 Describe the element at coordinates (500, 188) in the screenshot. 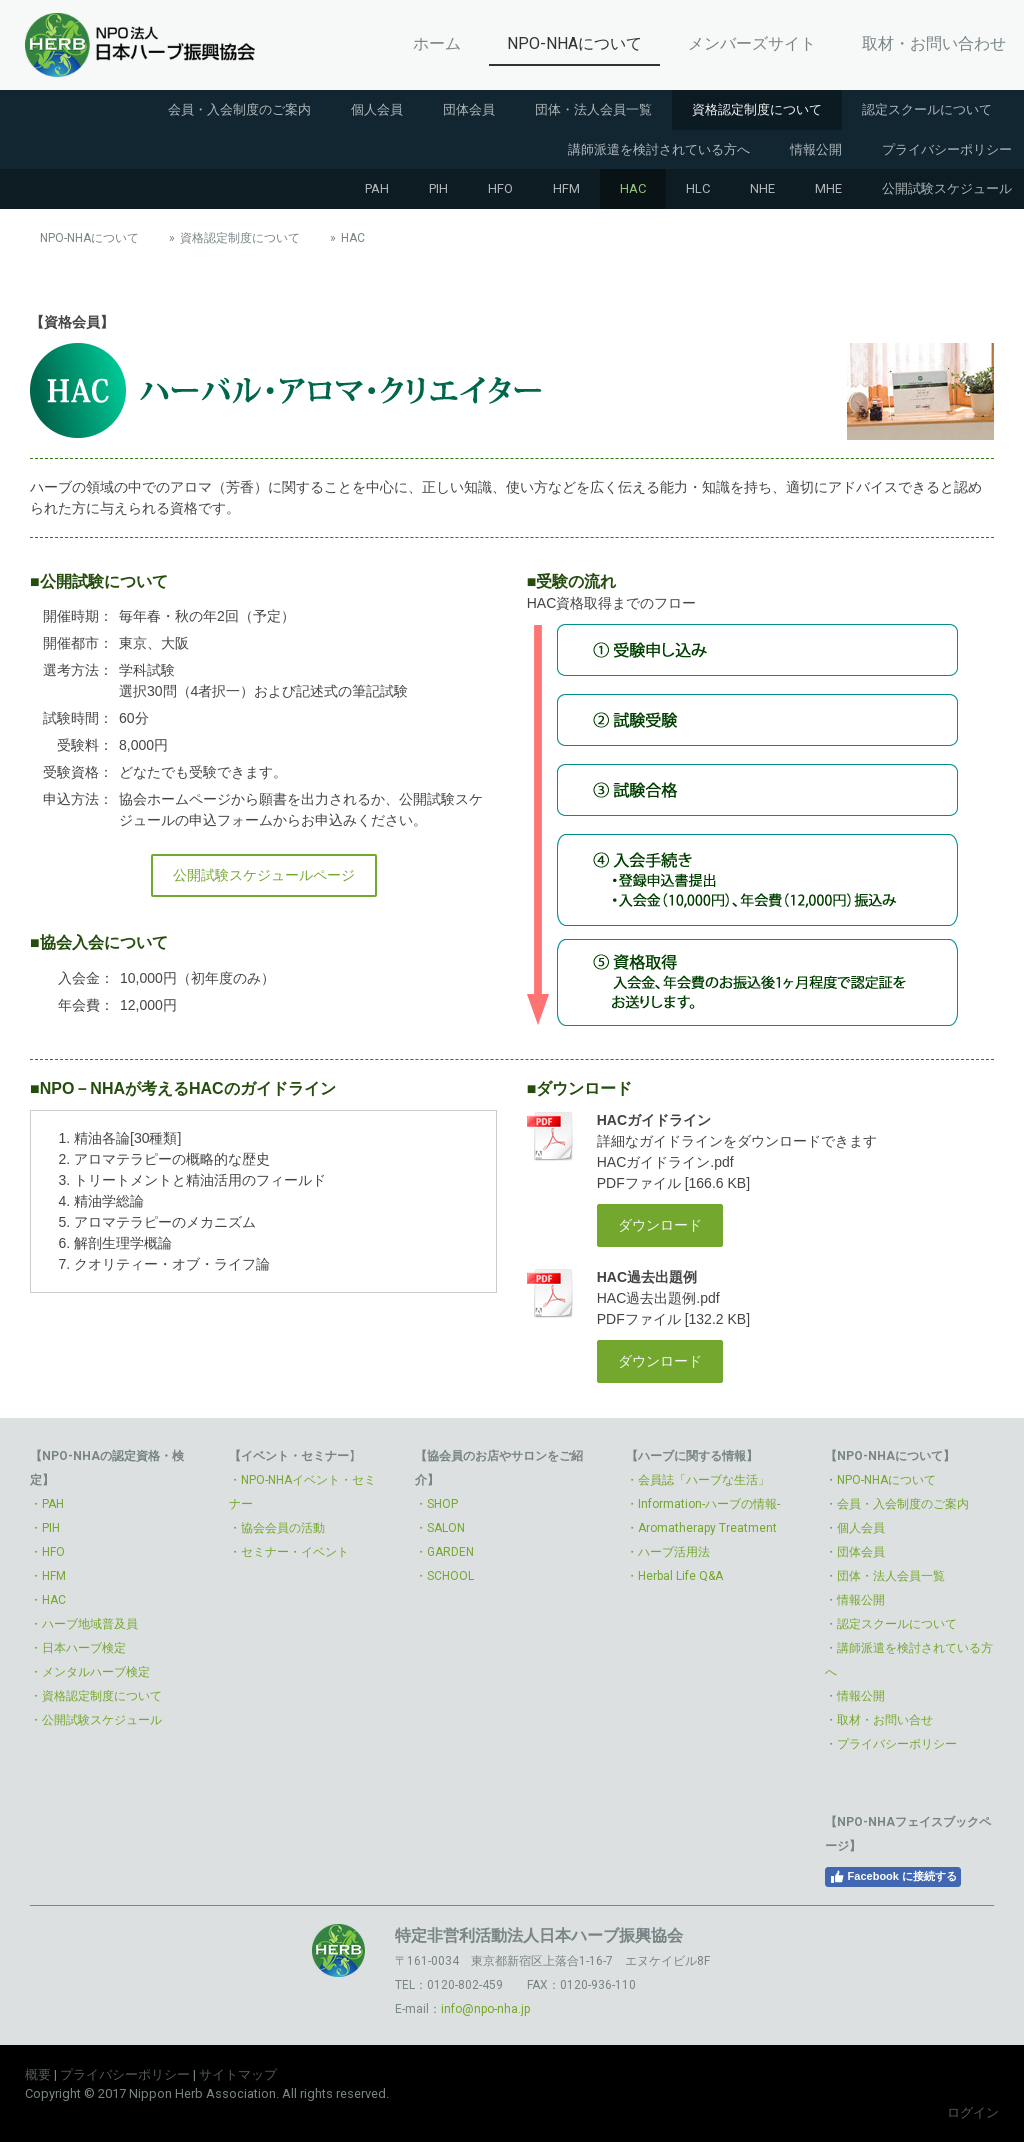

I see `HFO` at that location.